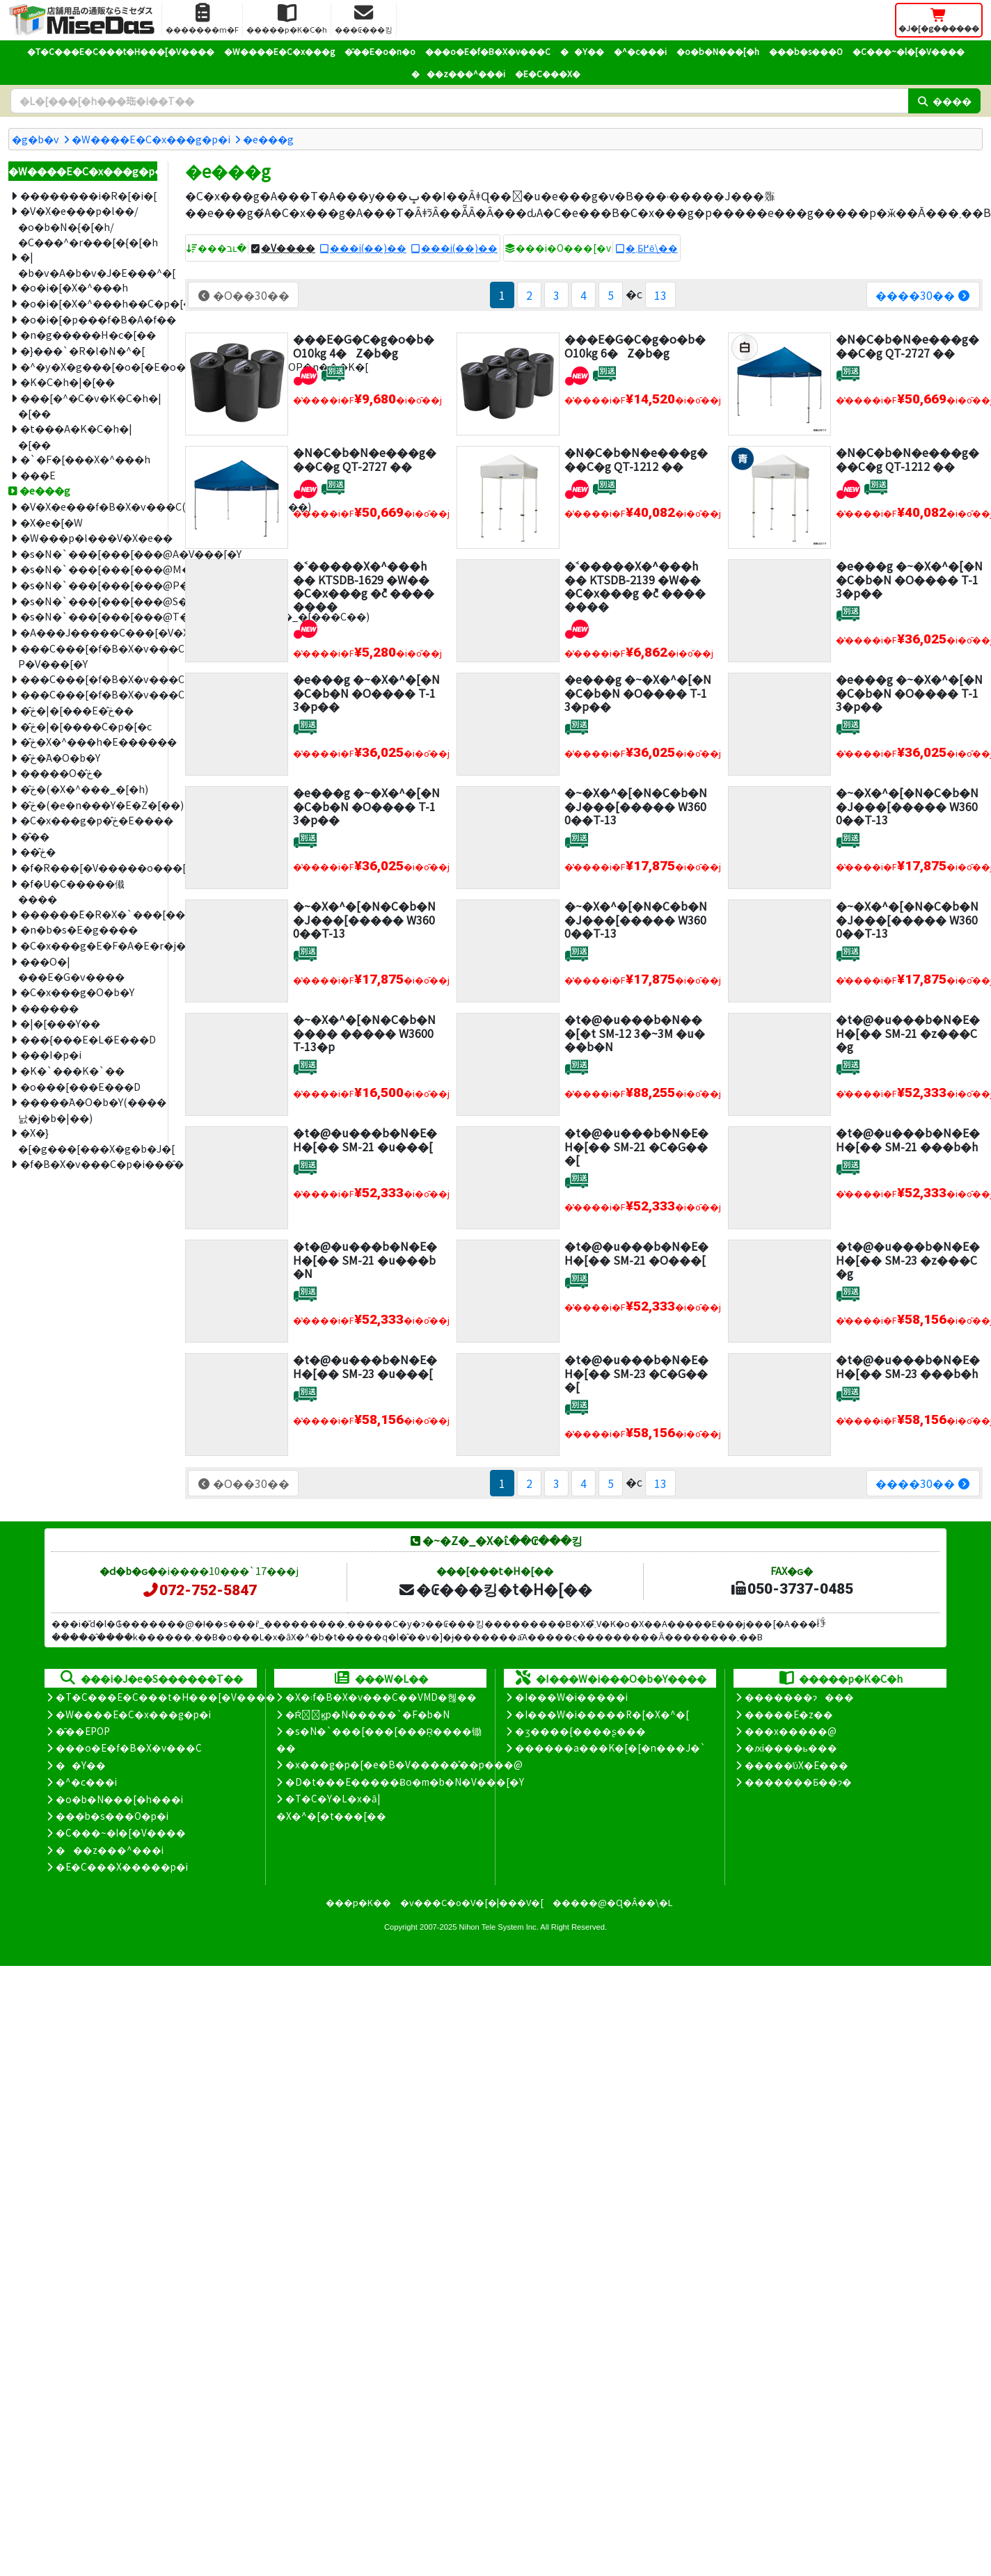 This screenshot has width=991, height=2576. I want to click on �t�@�u���b�N�E�H�[�� SM-21 �z���C�g, so click(908, 1032).